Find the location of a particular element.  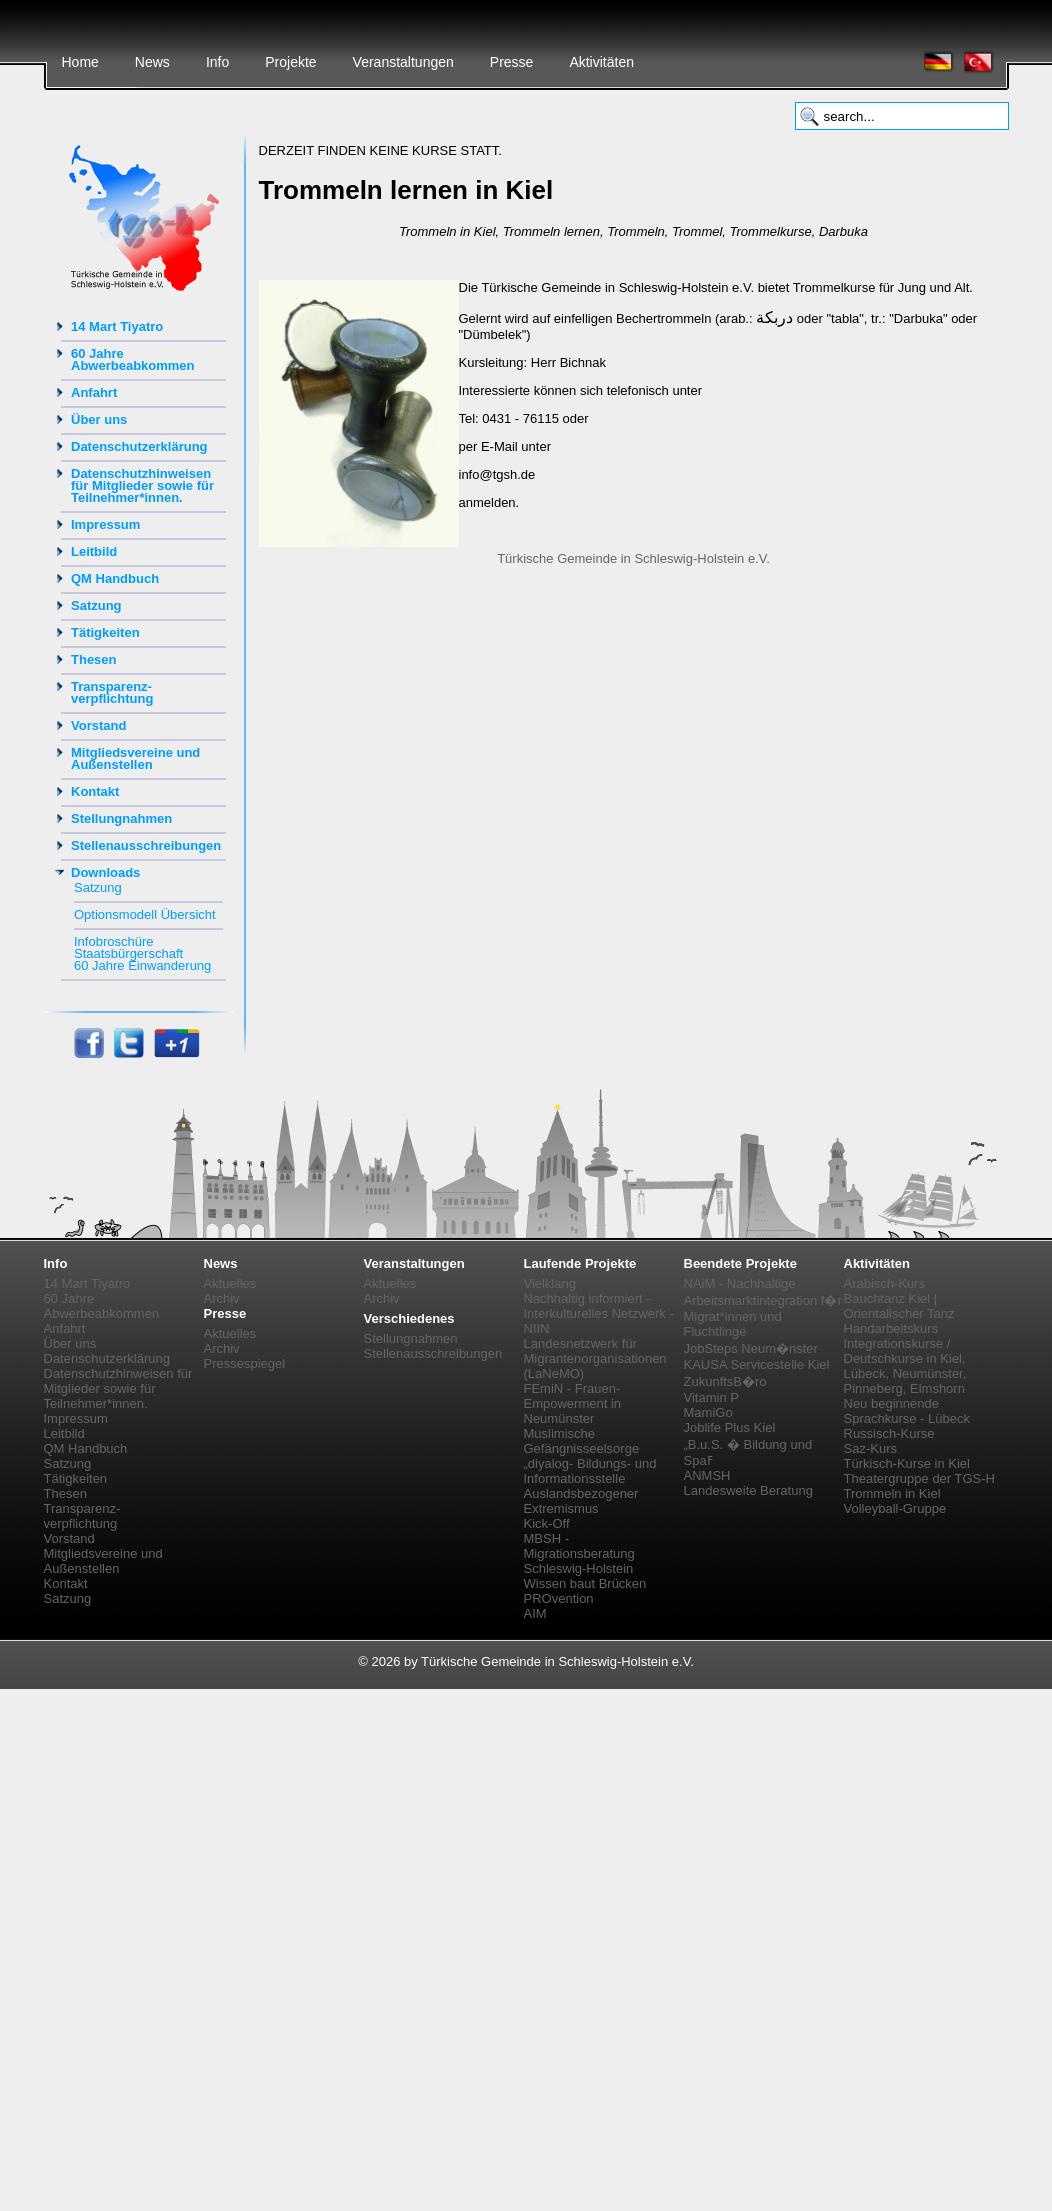

Über uns is located at coordinates (99, 419).